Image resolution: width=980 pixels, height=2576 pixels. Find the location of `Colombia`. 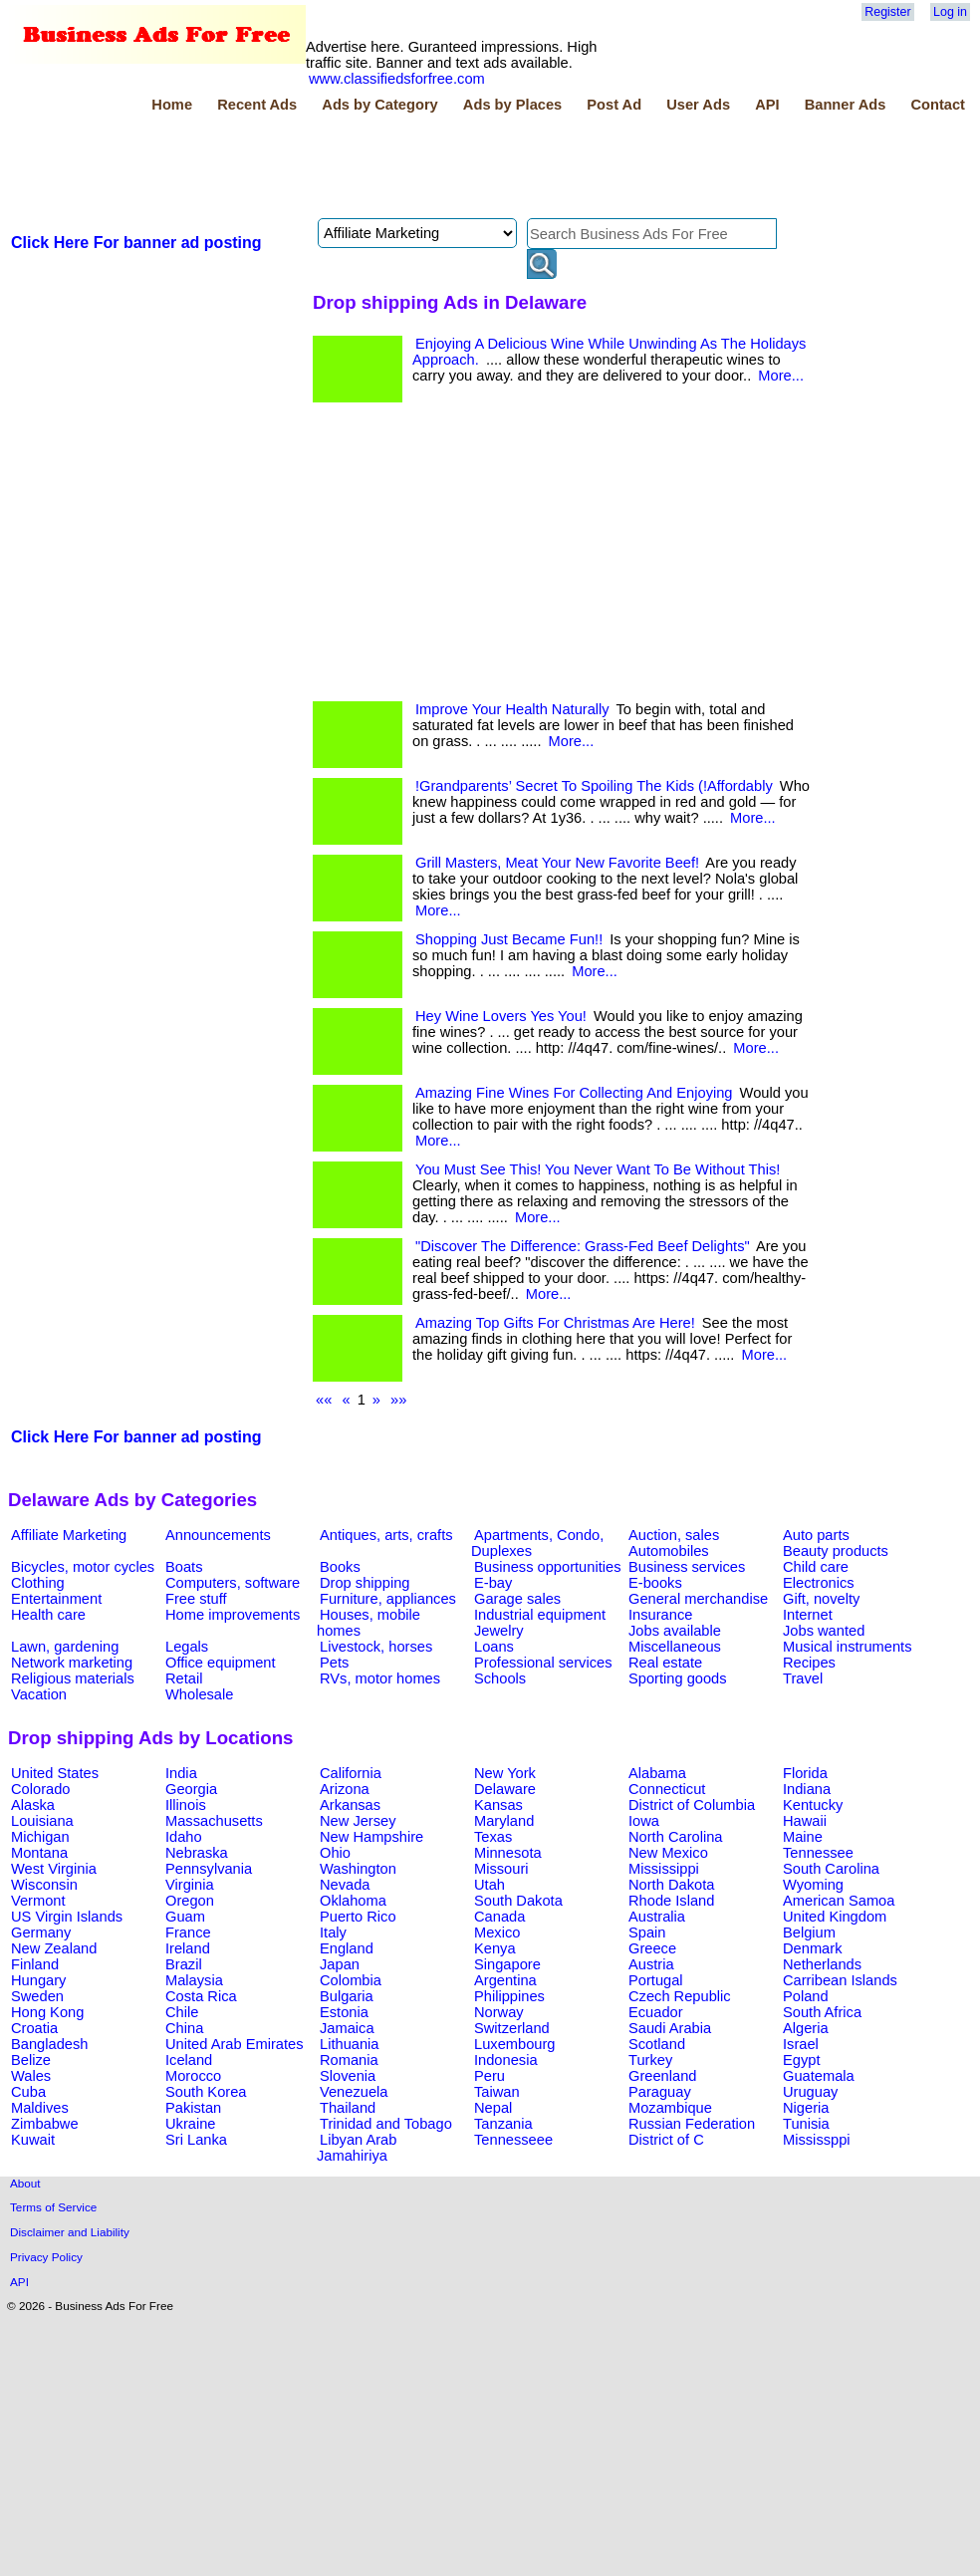

Colombia is located at coordinates (350, 1980).